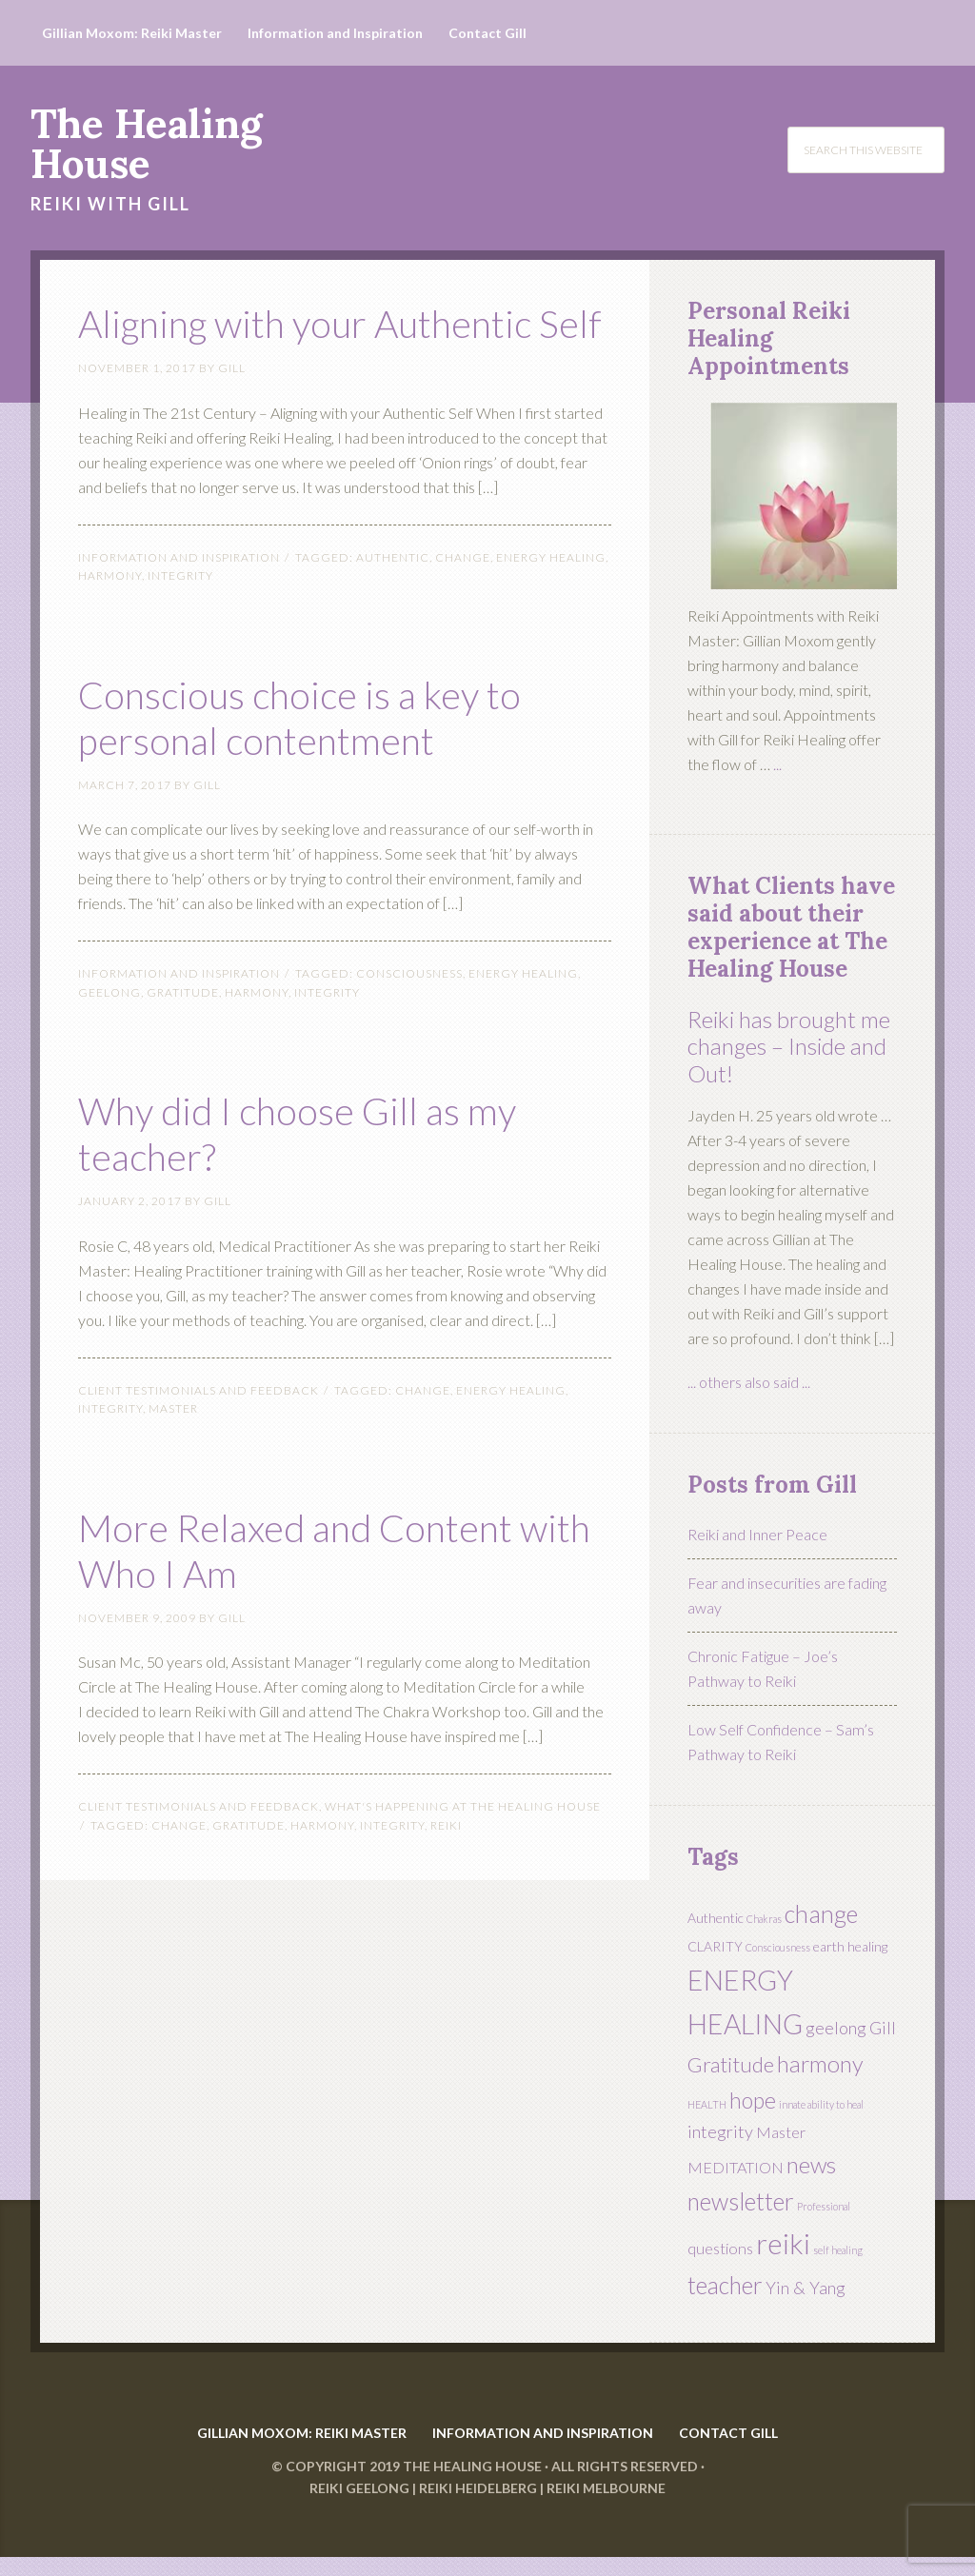 The width and height of the screenshot is (975, 2576). I want to click on Aligning with your Authentic Self, so click(254, 343).